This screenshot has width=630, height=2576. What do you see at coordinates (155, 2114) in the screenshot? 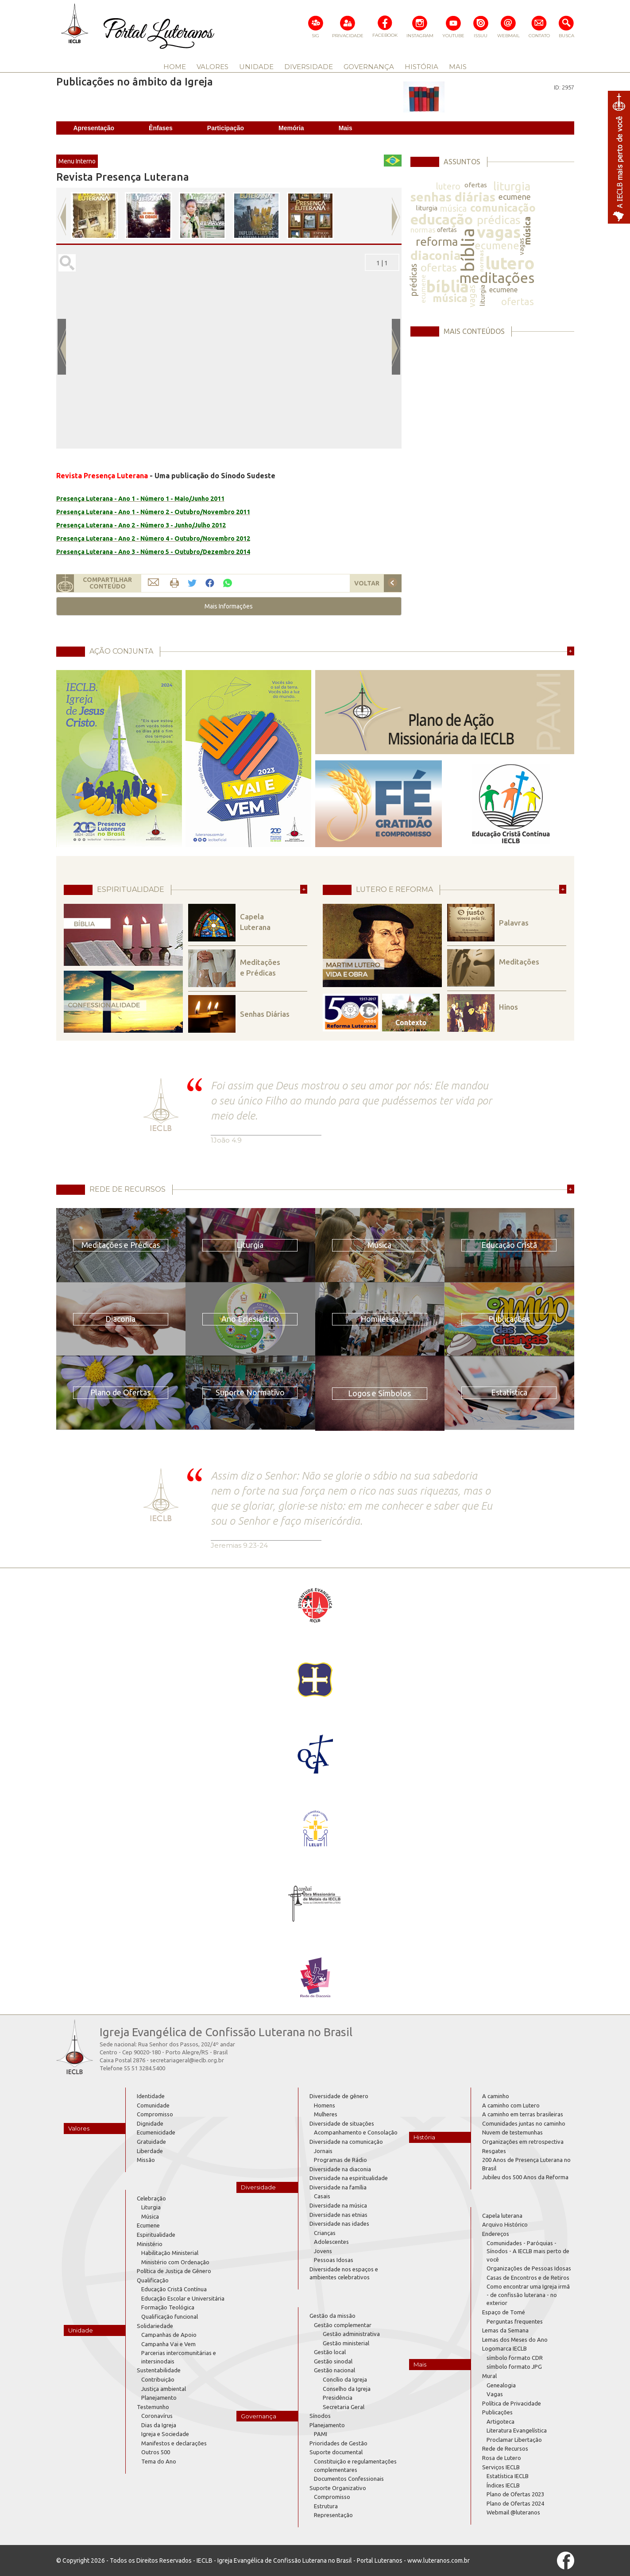
I see `Compromisso` at bounding box center [155, 2114].